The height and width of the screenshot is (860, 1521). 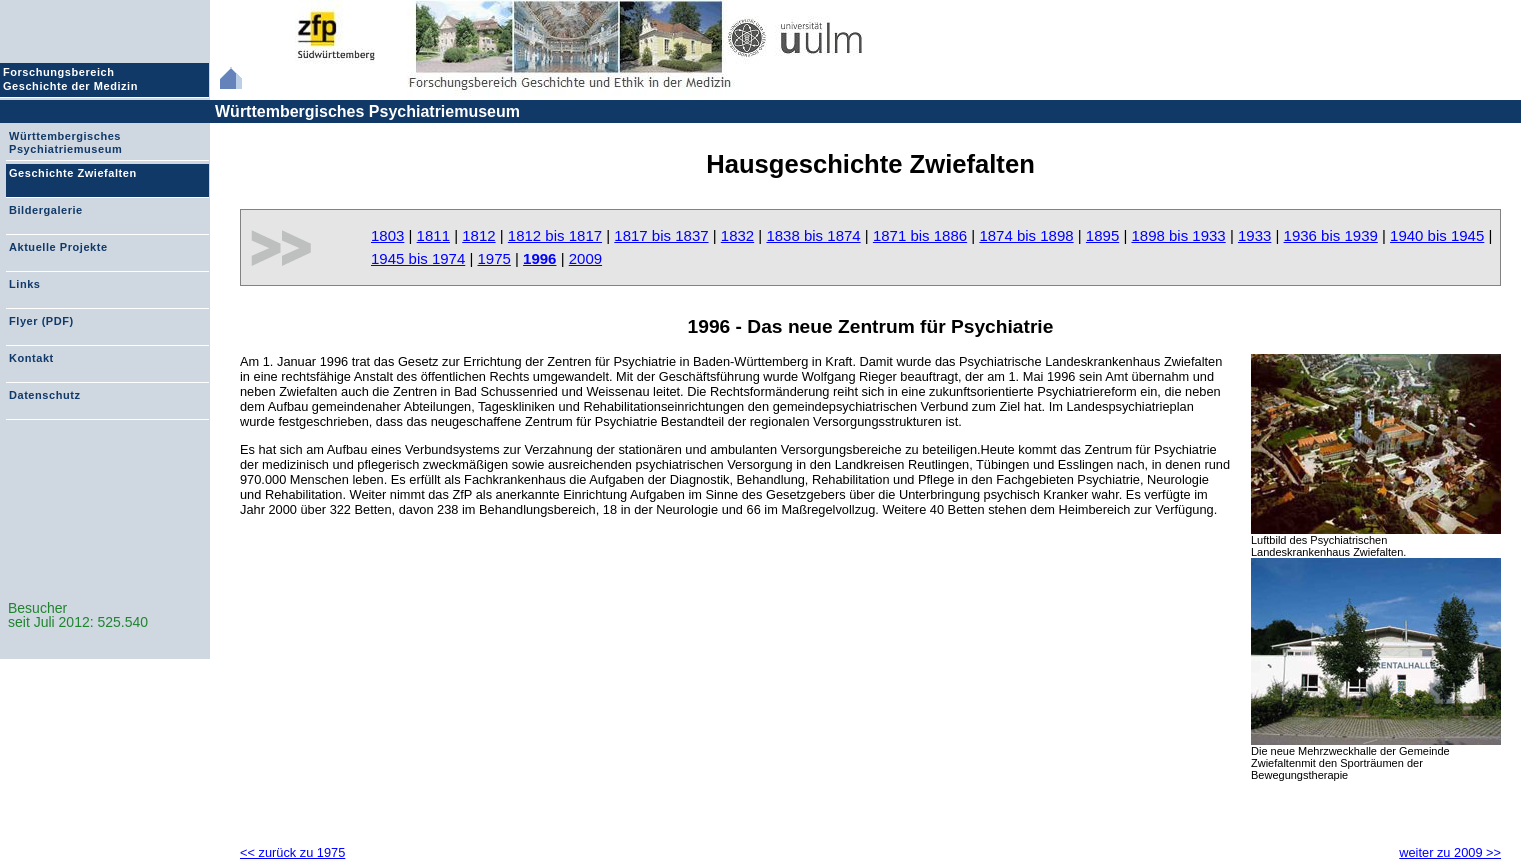 What do you see at coordinates (1437, 235) in the screenshot?
I see `1940 bis 1945` at bounding box center [1437, 235].